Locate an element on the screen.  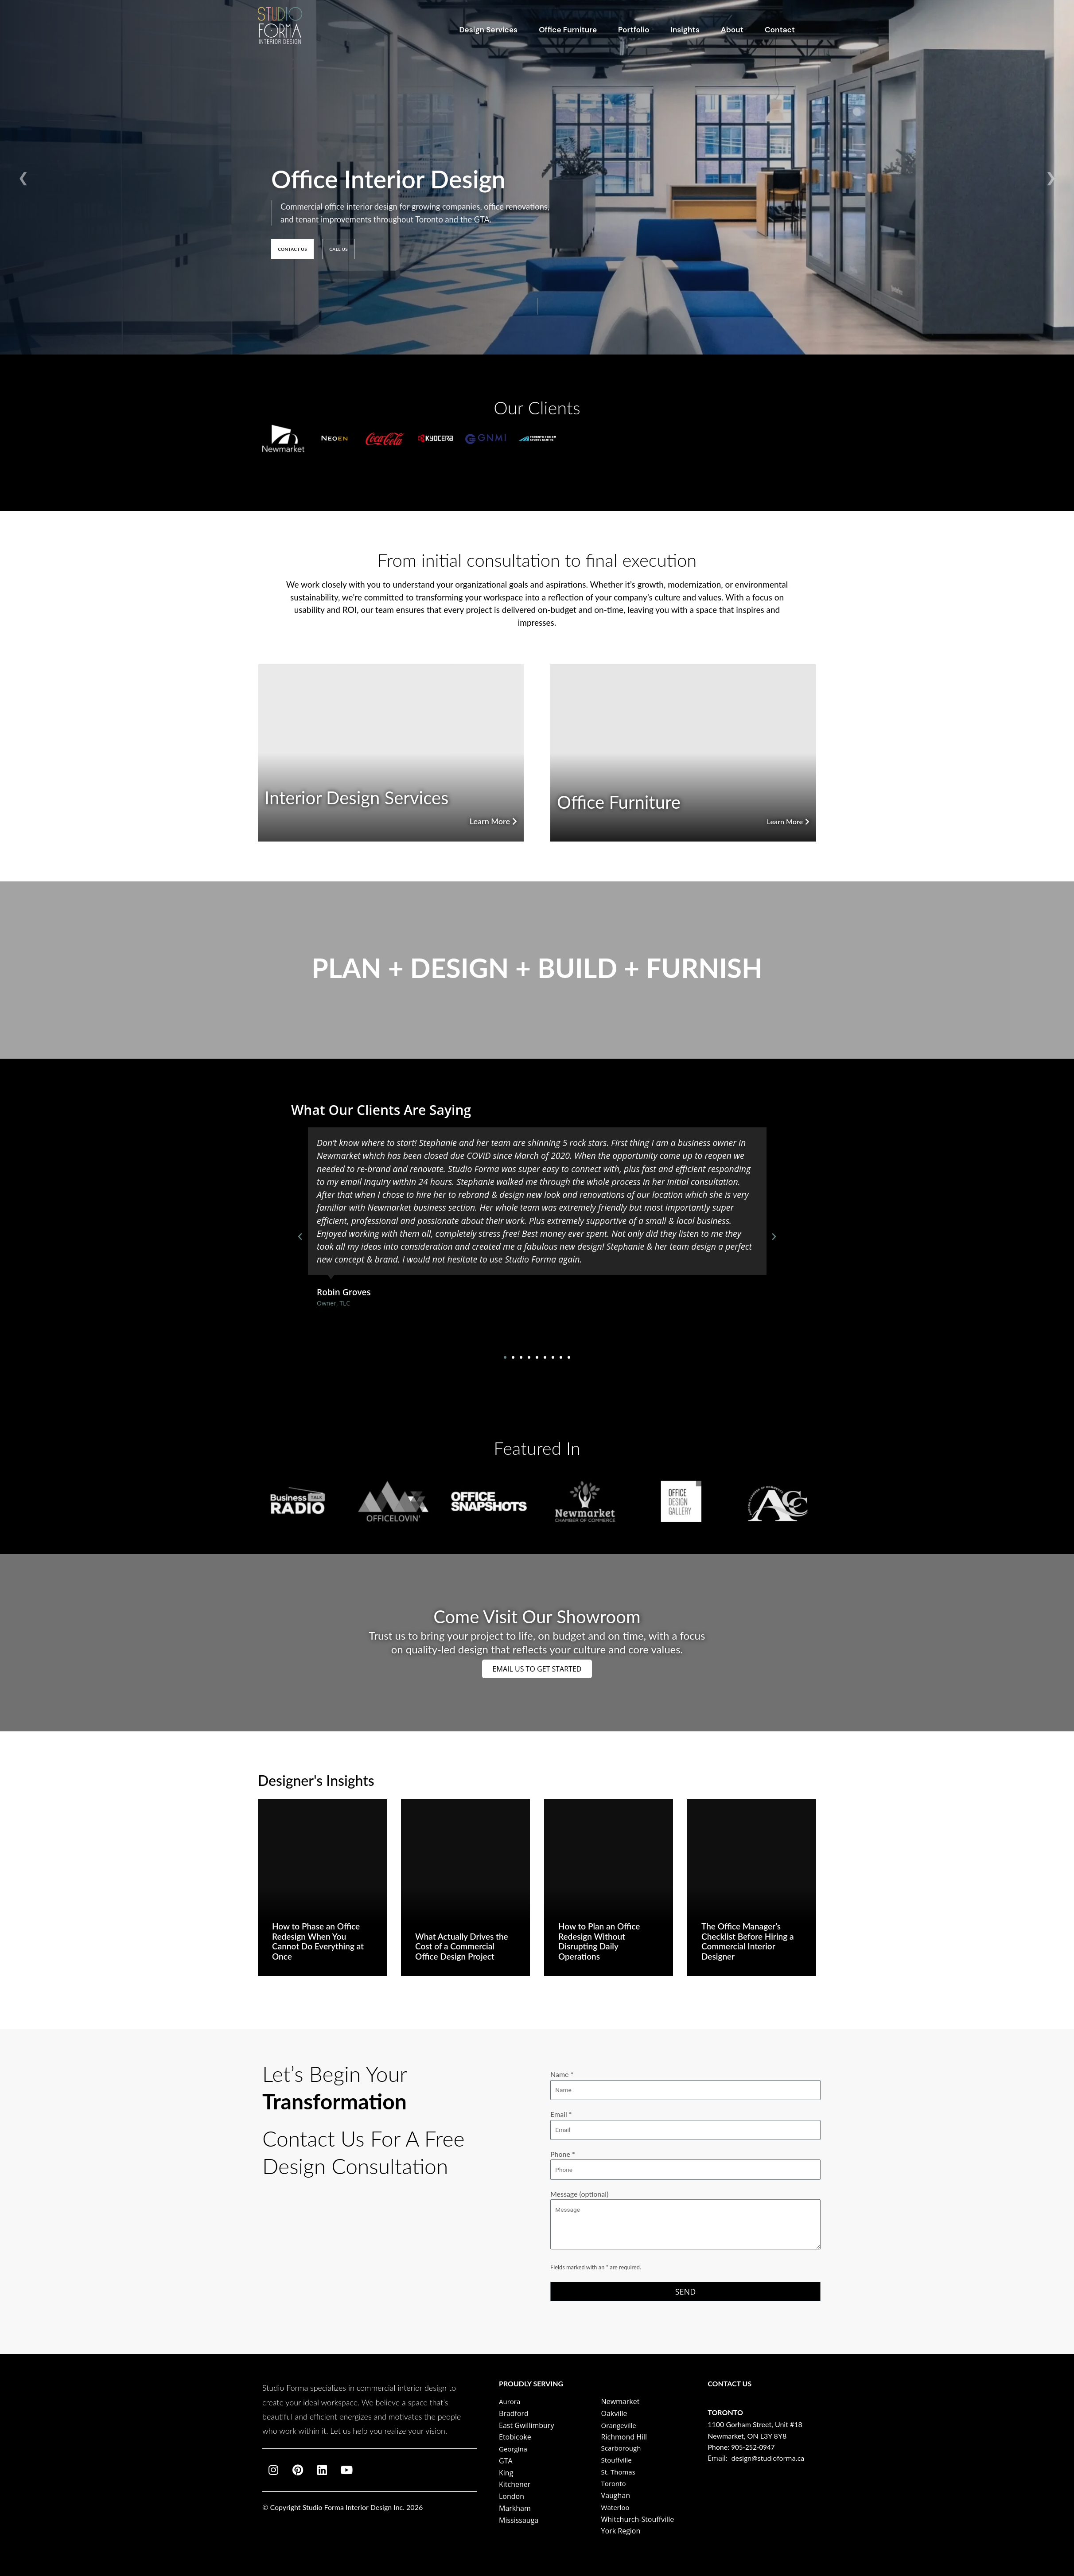
Insights is located at coordinates (684, 30).